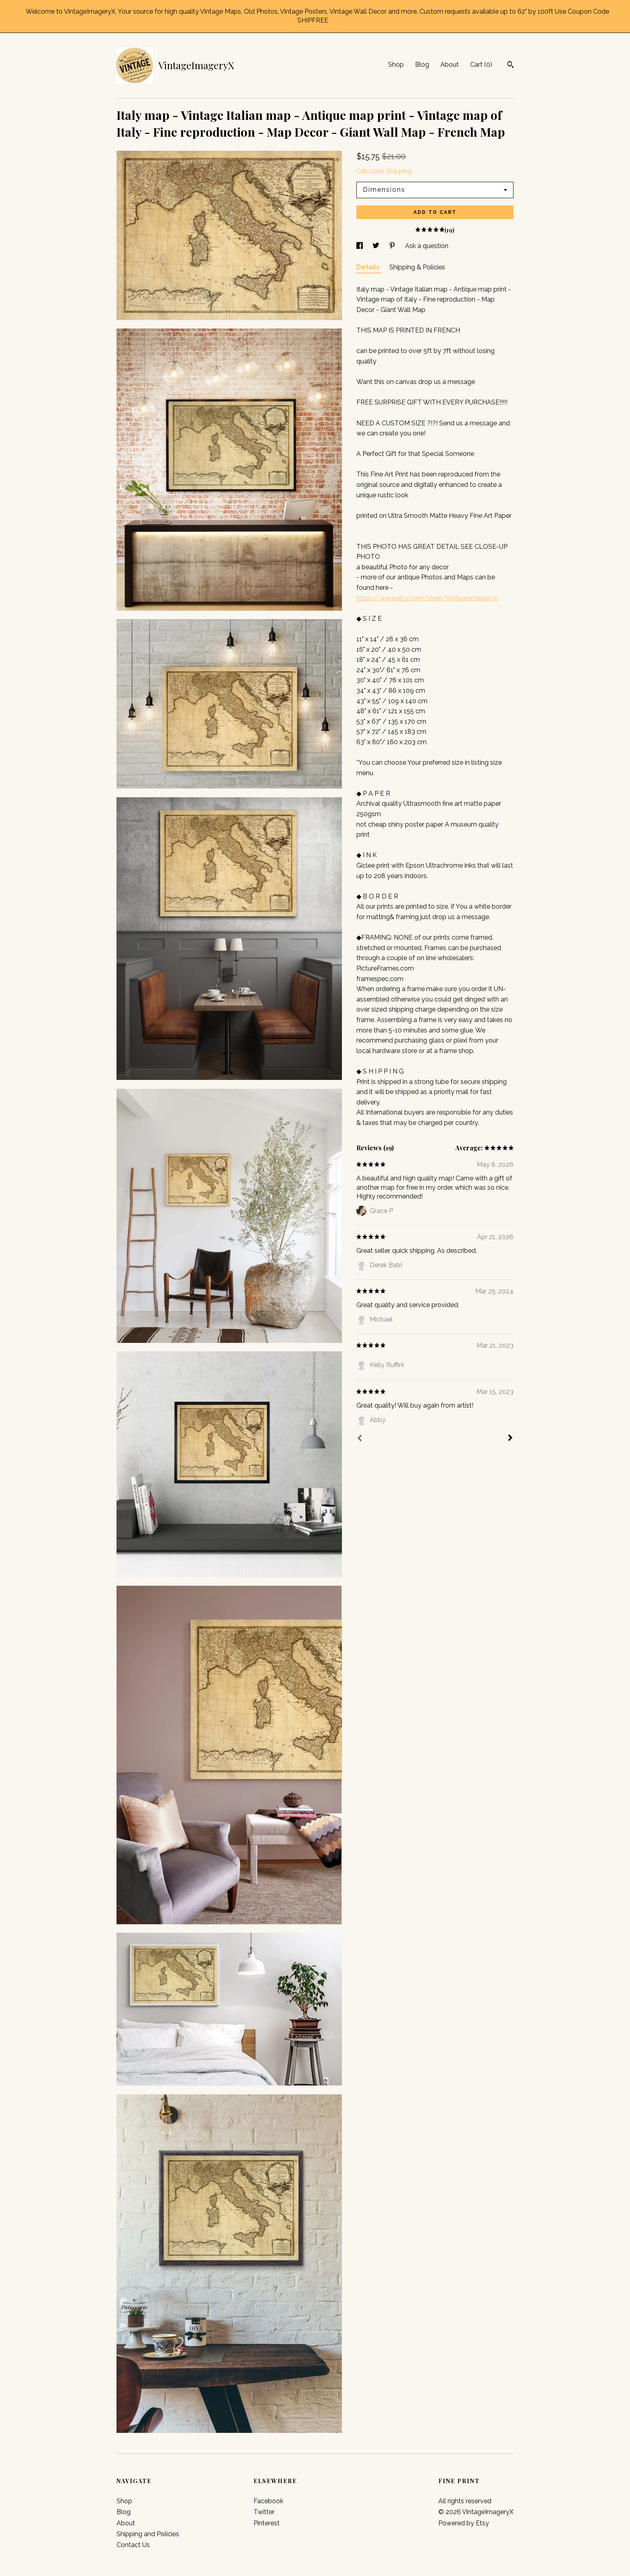 The width and height of the screenshot is (630, 2576). Describe the element at coordinates (510, 65) in the screenshot. I see `[Search]` at that location.